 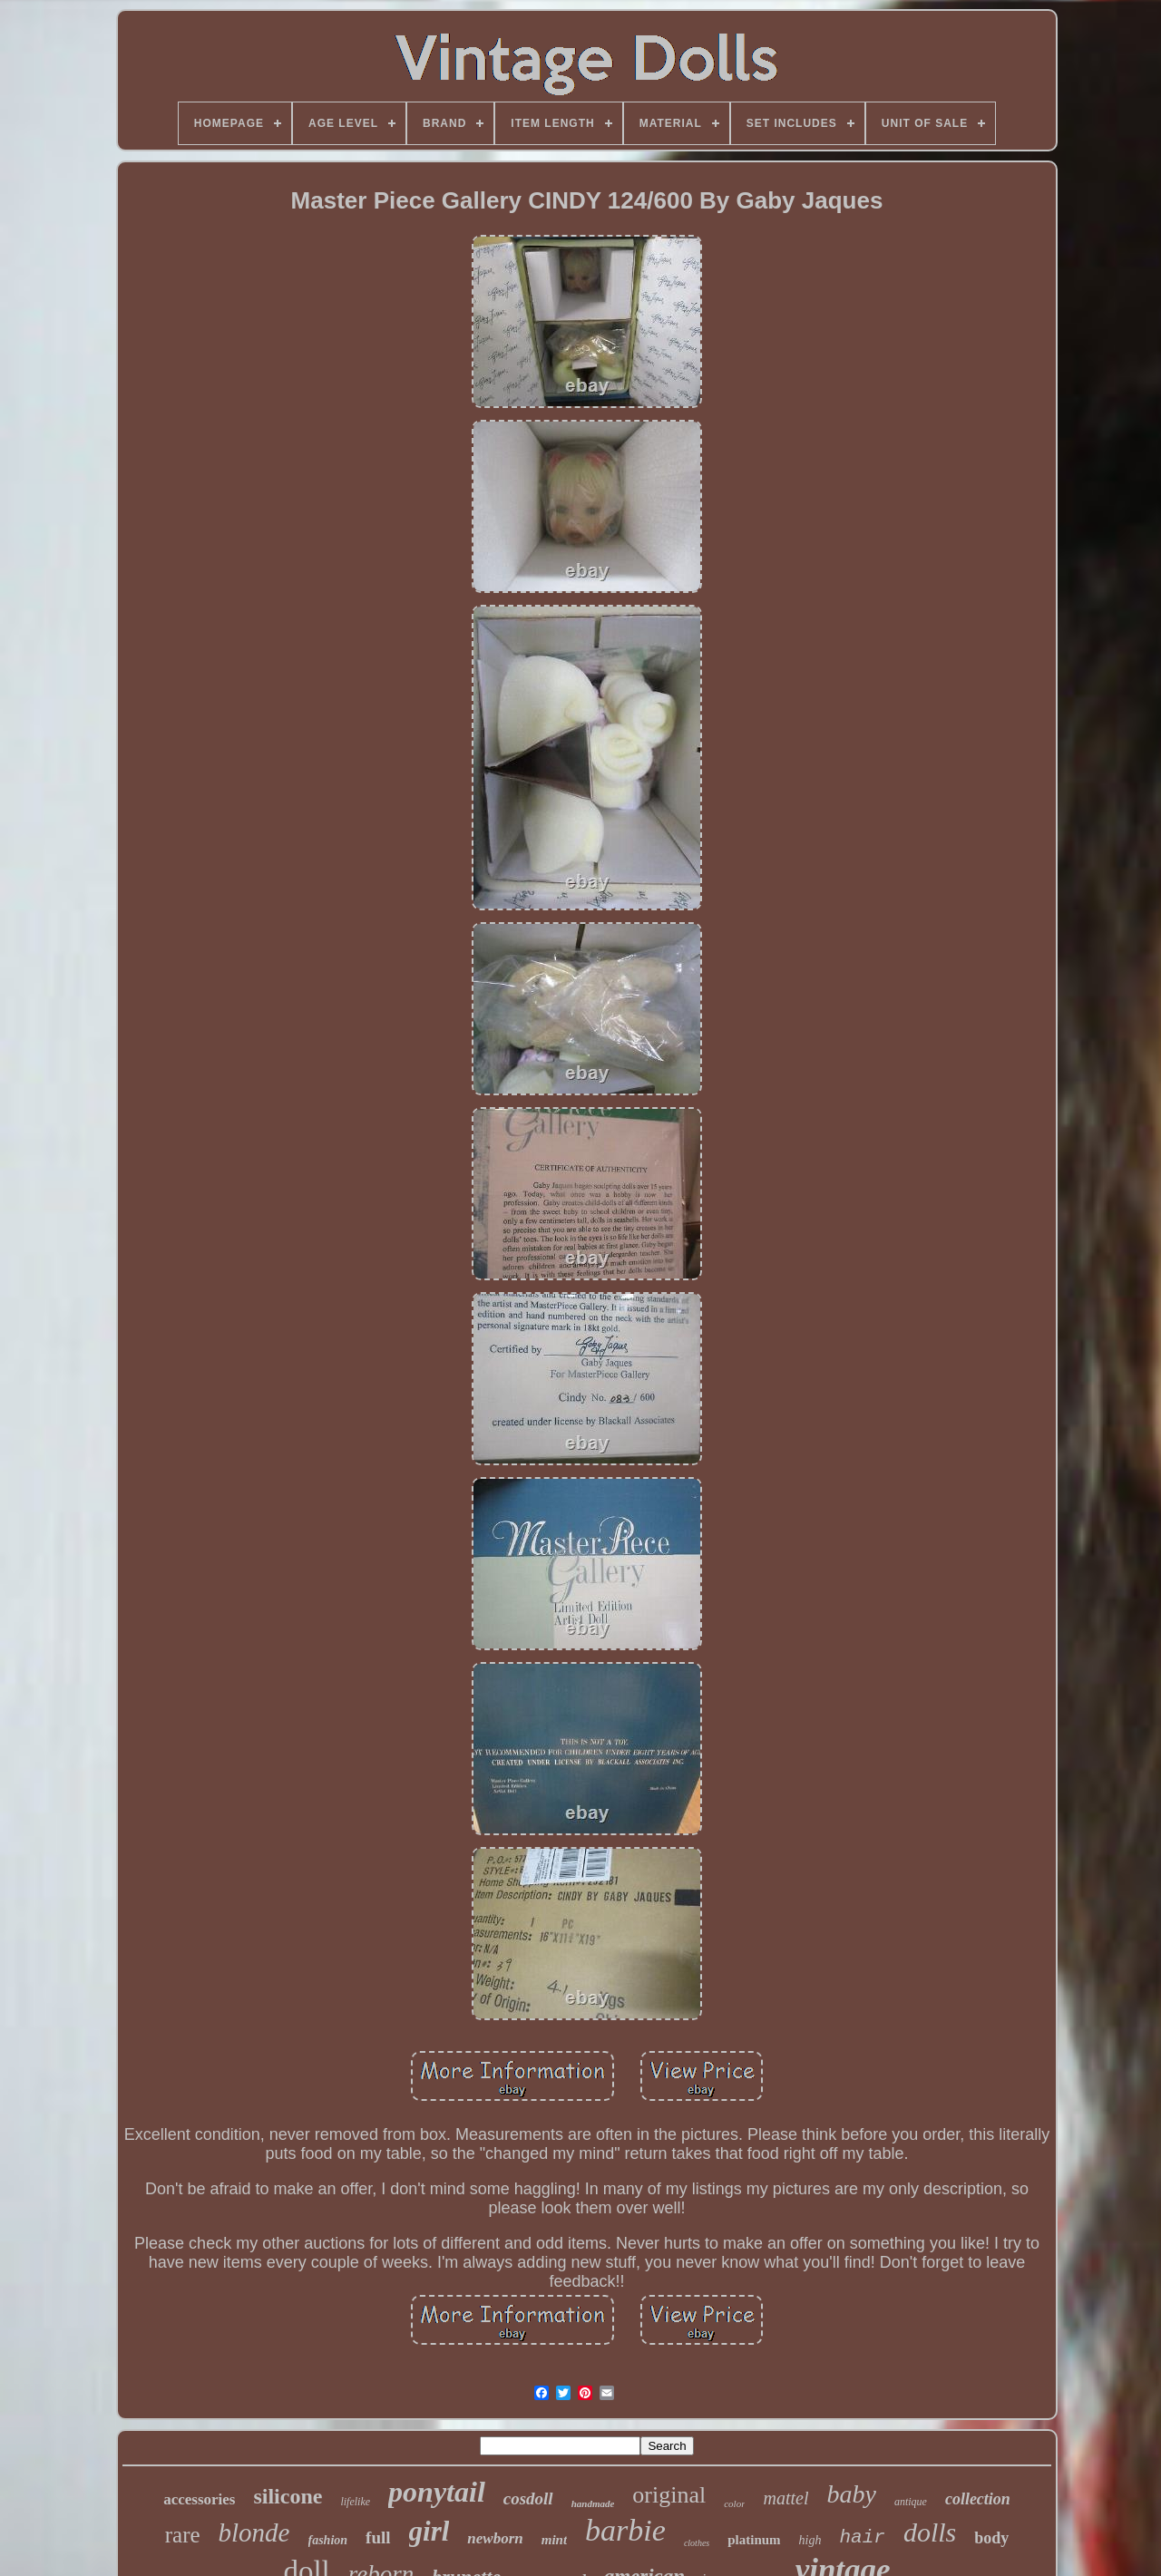 What do you see at coordinates (785, 2498) in the screenshot?
I see `mattel` at bounding box center [785, 2498].